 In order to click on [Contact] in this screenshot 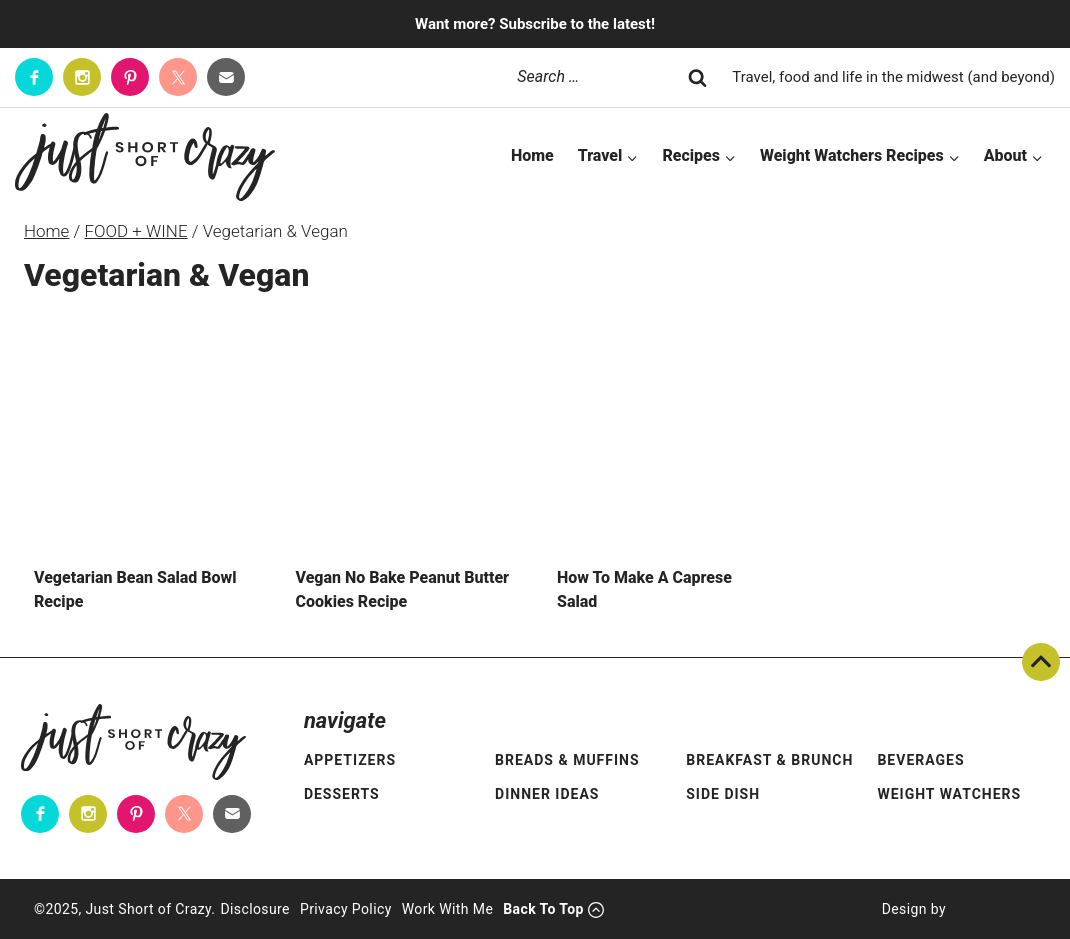, I will do `click(226, 77)`.